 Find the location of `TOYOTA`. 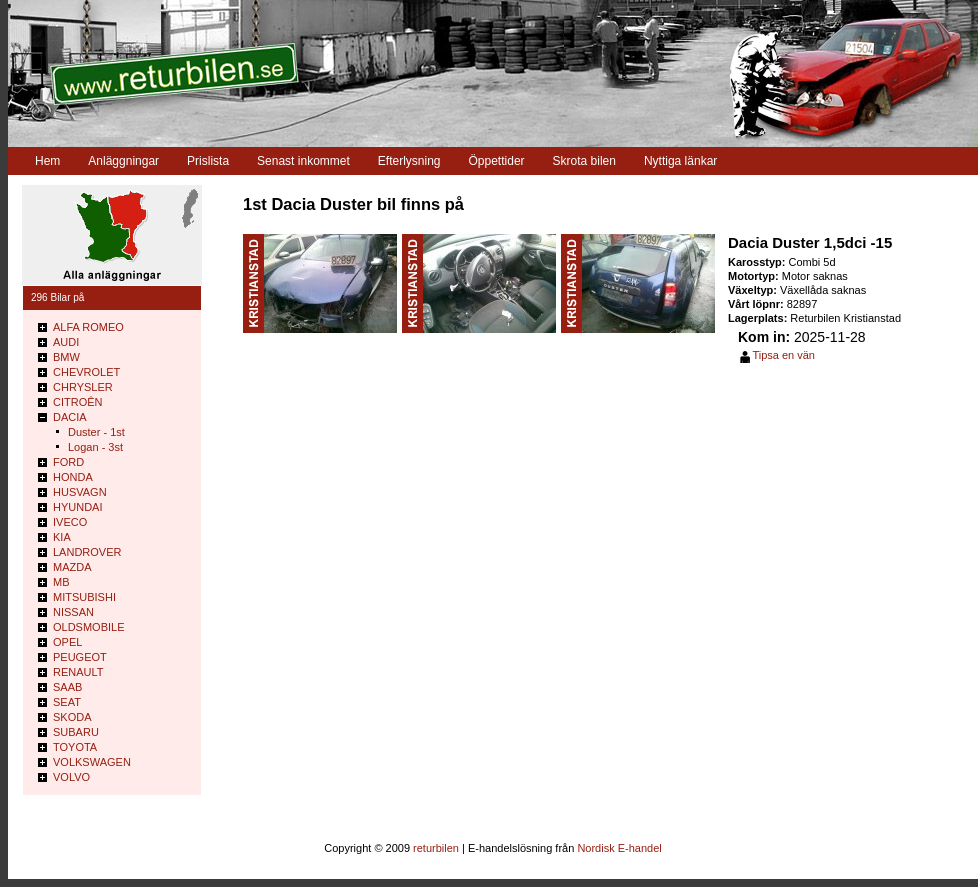

TOYOTA is located at coordinates (75, 747).